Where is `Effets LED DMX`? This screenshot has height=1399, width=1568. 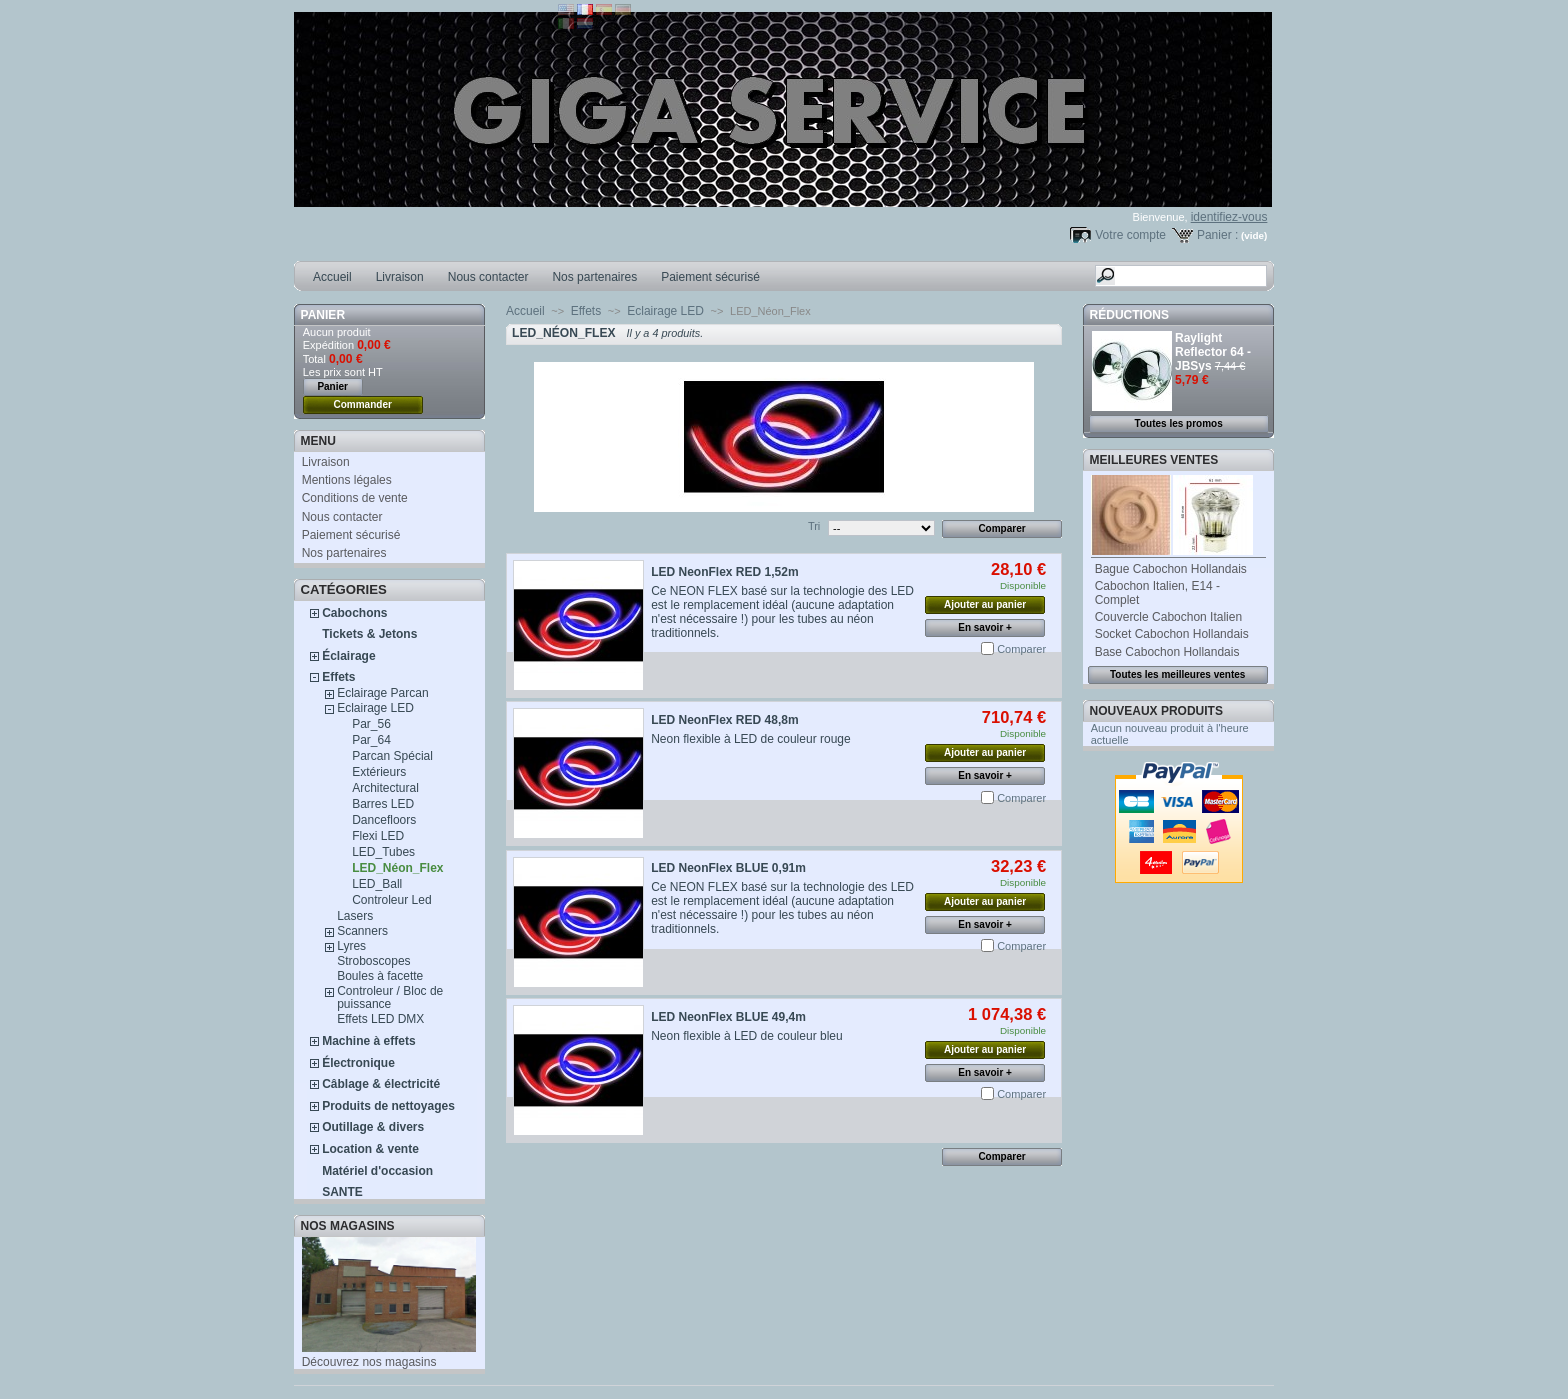
Effets LED DMX is located at coordinates (380, 1019).